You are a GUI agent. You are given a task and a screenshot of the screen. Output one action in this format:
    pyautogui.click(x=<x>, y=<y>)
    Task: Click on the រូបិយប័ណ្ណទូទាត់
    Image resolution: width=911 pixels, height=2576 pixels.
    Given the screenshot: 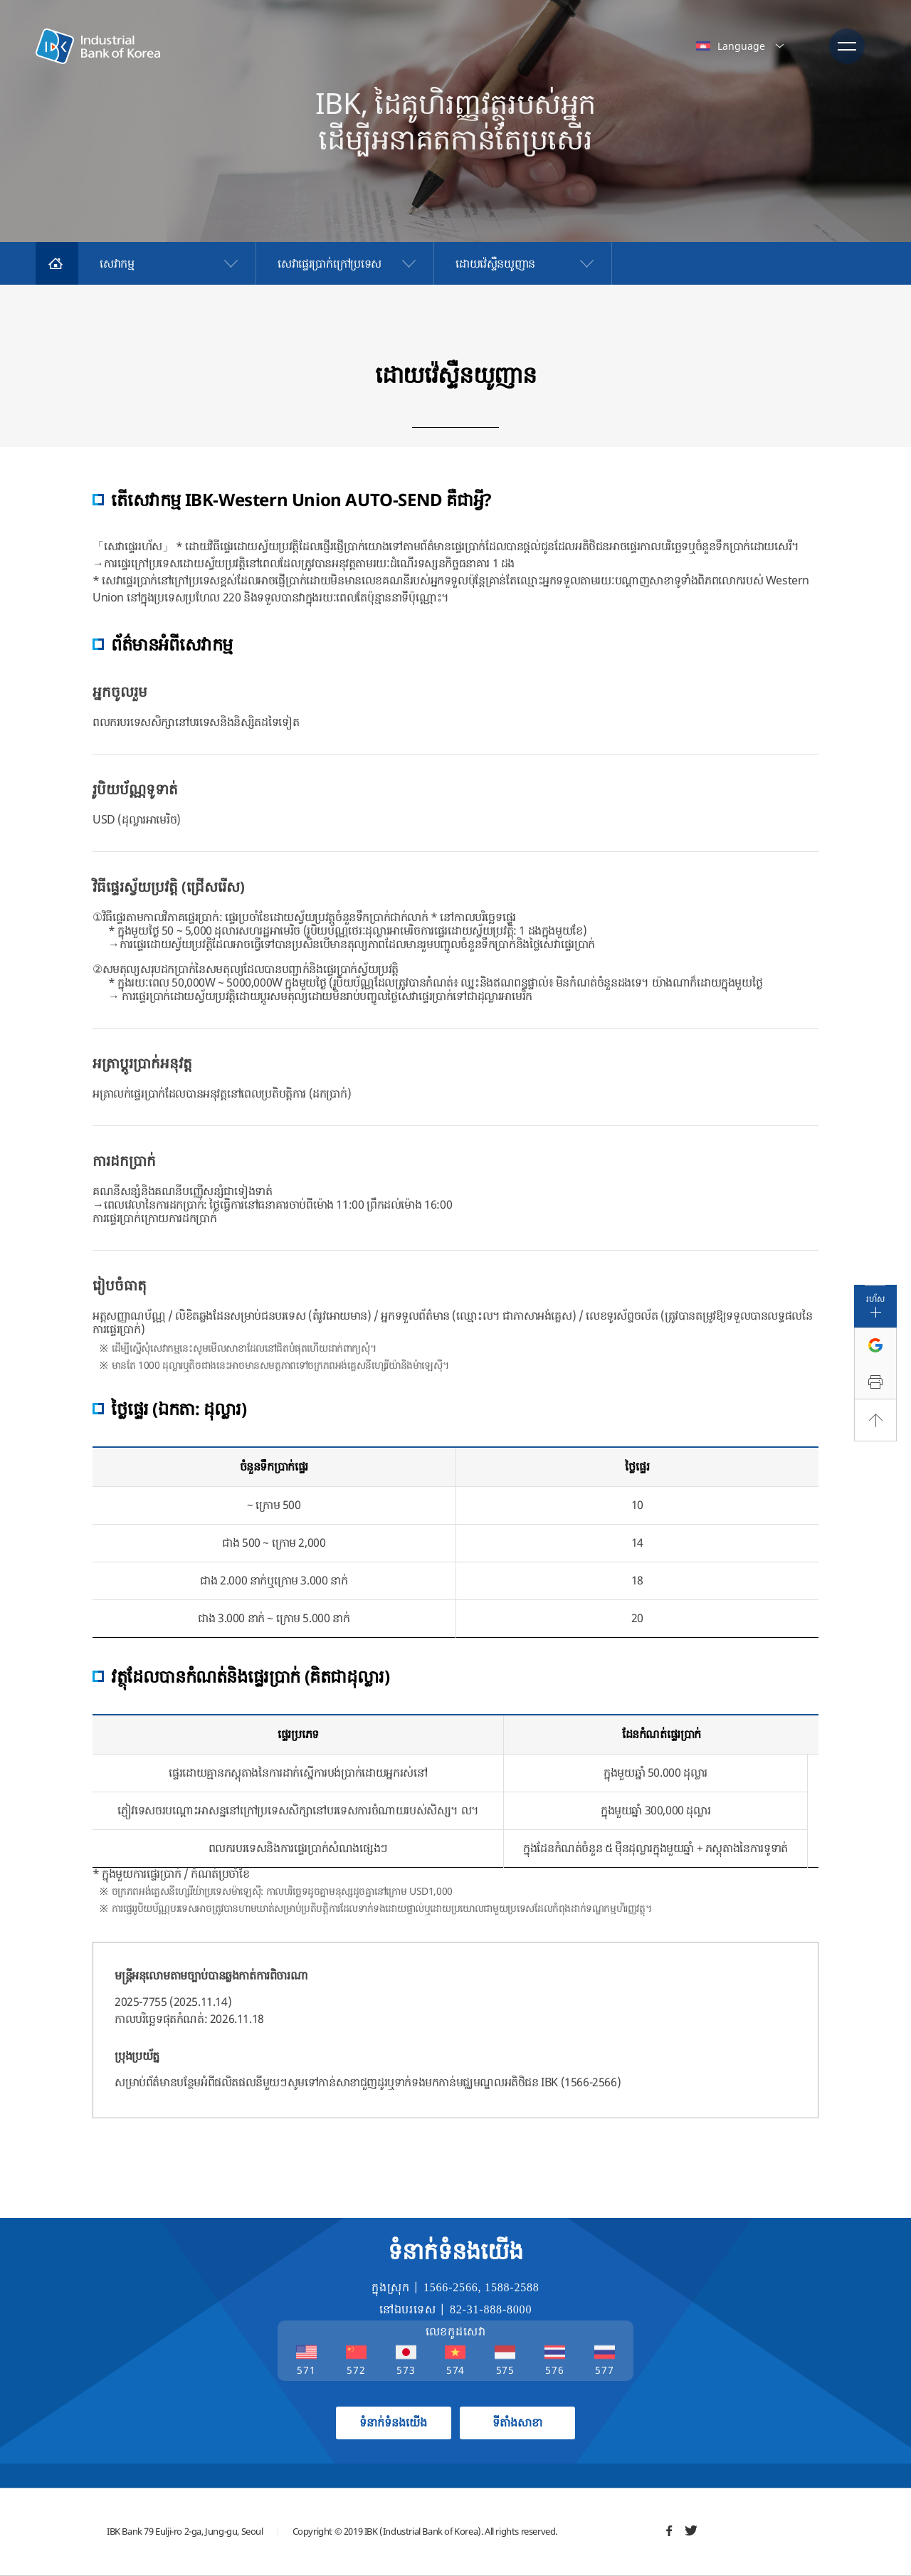 What is the action you would take?
    pyautogui.click(x=135, y=789)
    